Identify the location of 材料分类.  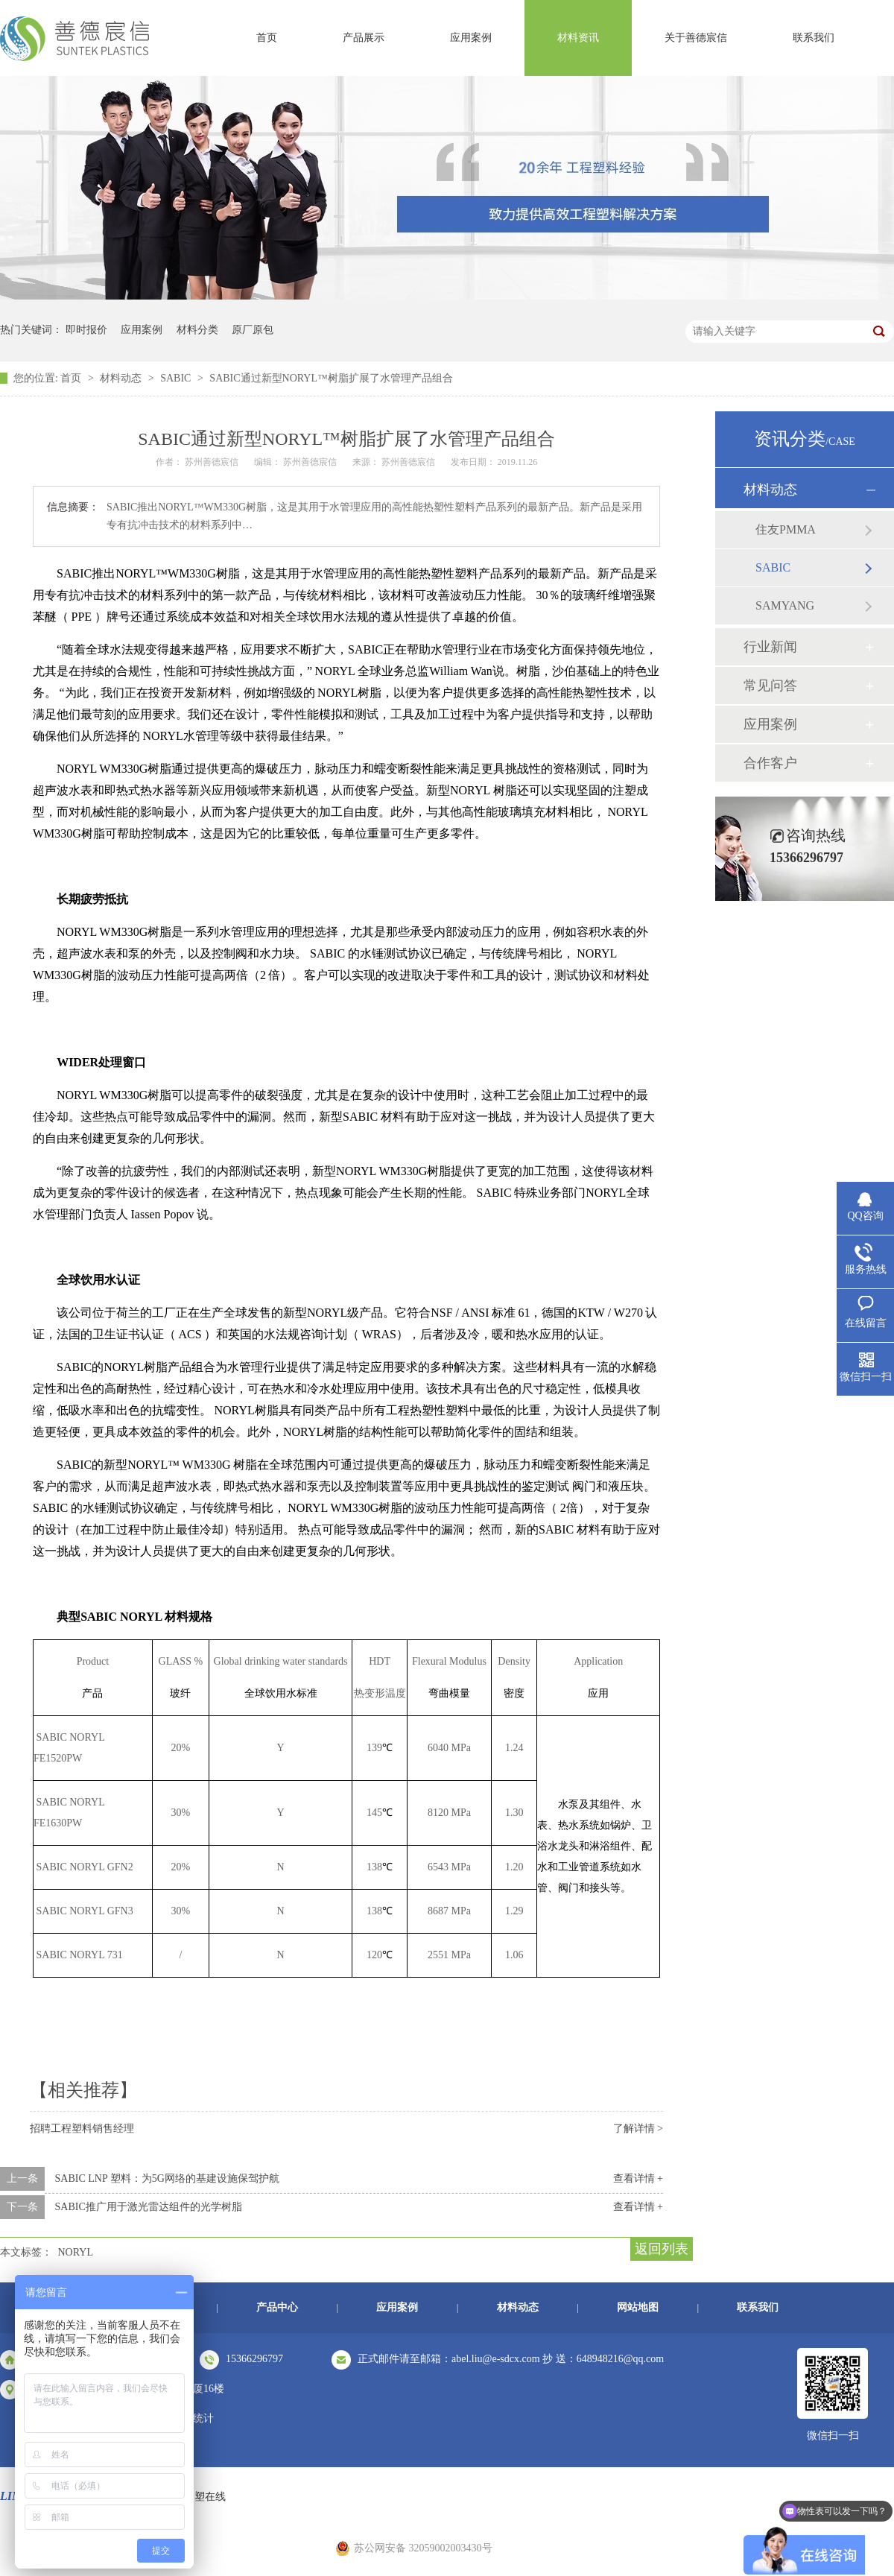
(197, 329).